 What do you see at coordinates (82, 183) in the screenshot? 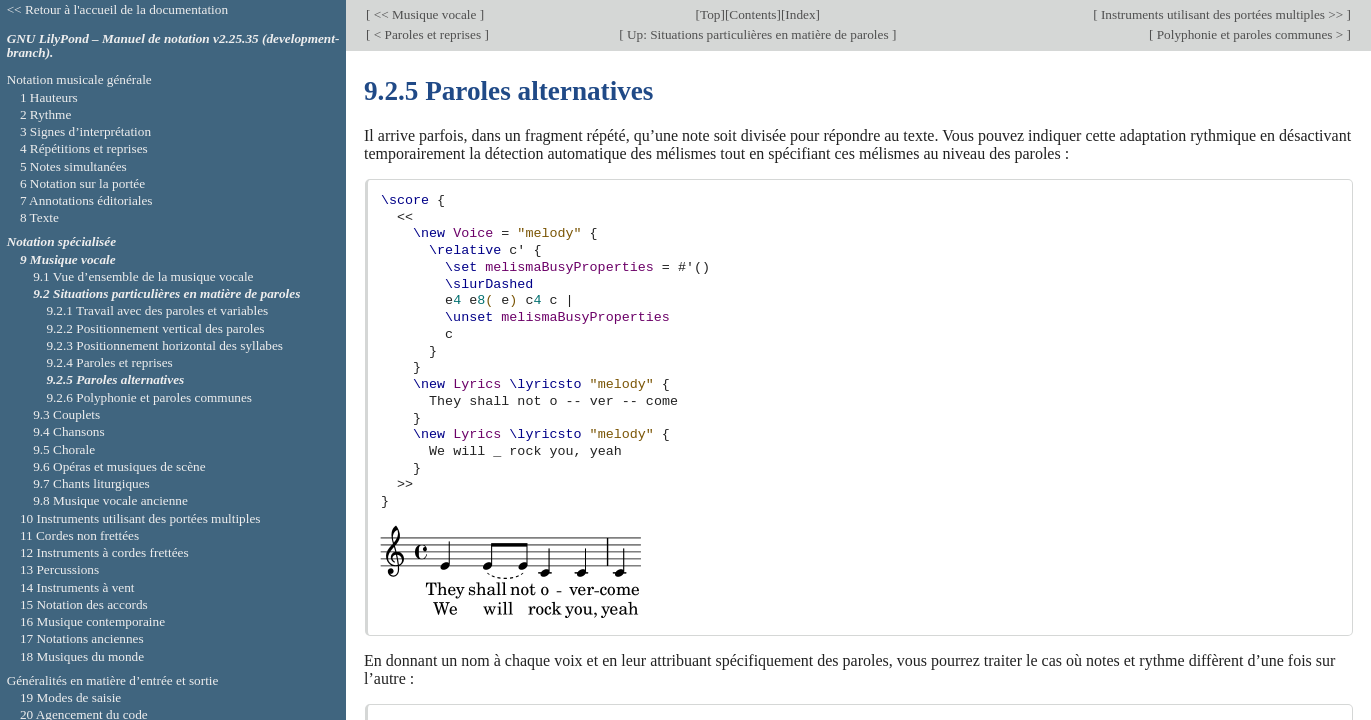
I see `6 Notation sur la portée` at bounding box center [82, 183].